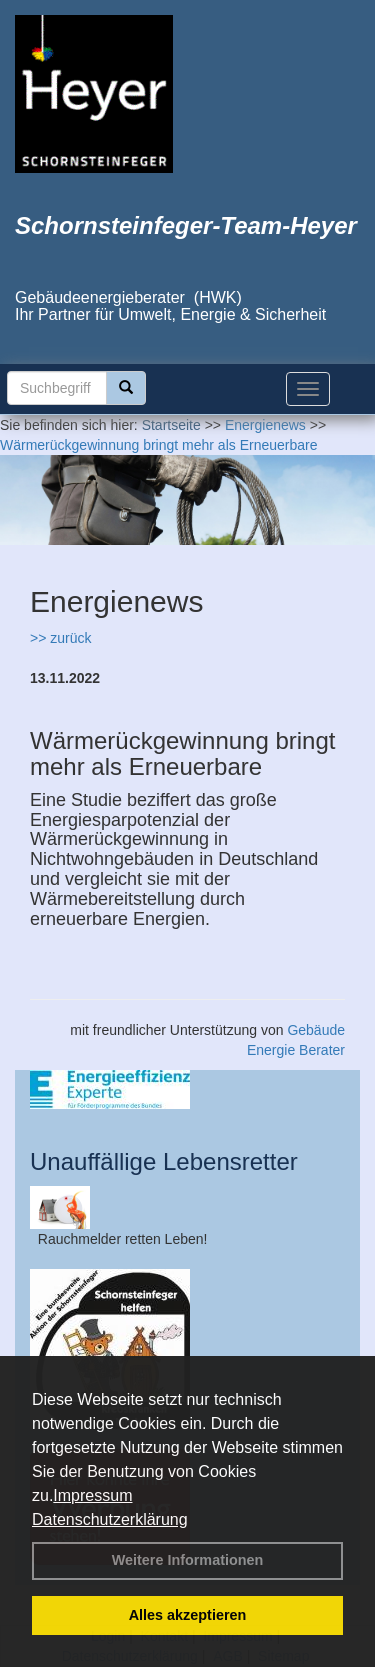 This screenshot has height=1667, width=375. Describe the element at coordinates (188, 1560) in the screenshot. I see `Weitere Informationen` at that location.